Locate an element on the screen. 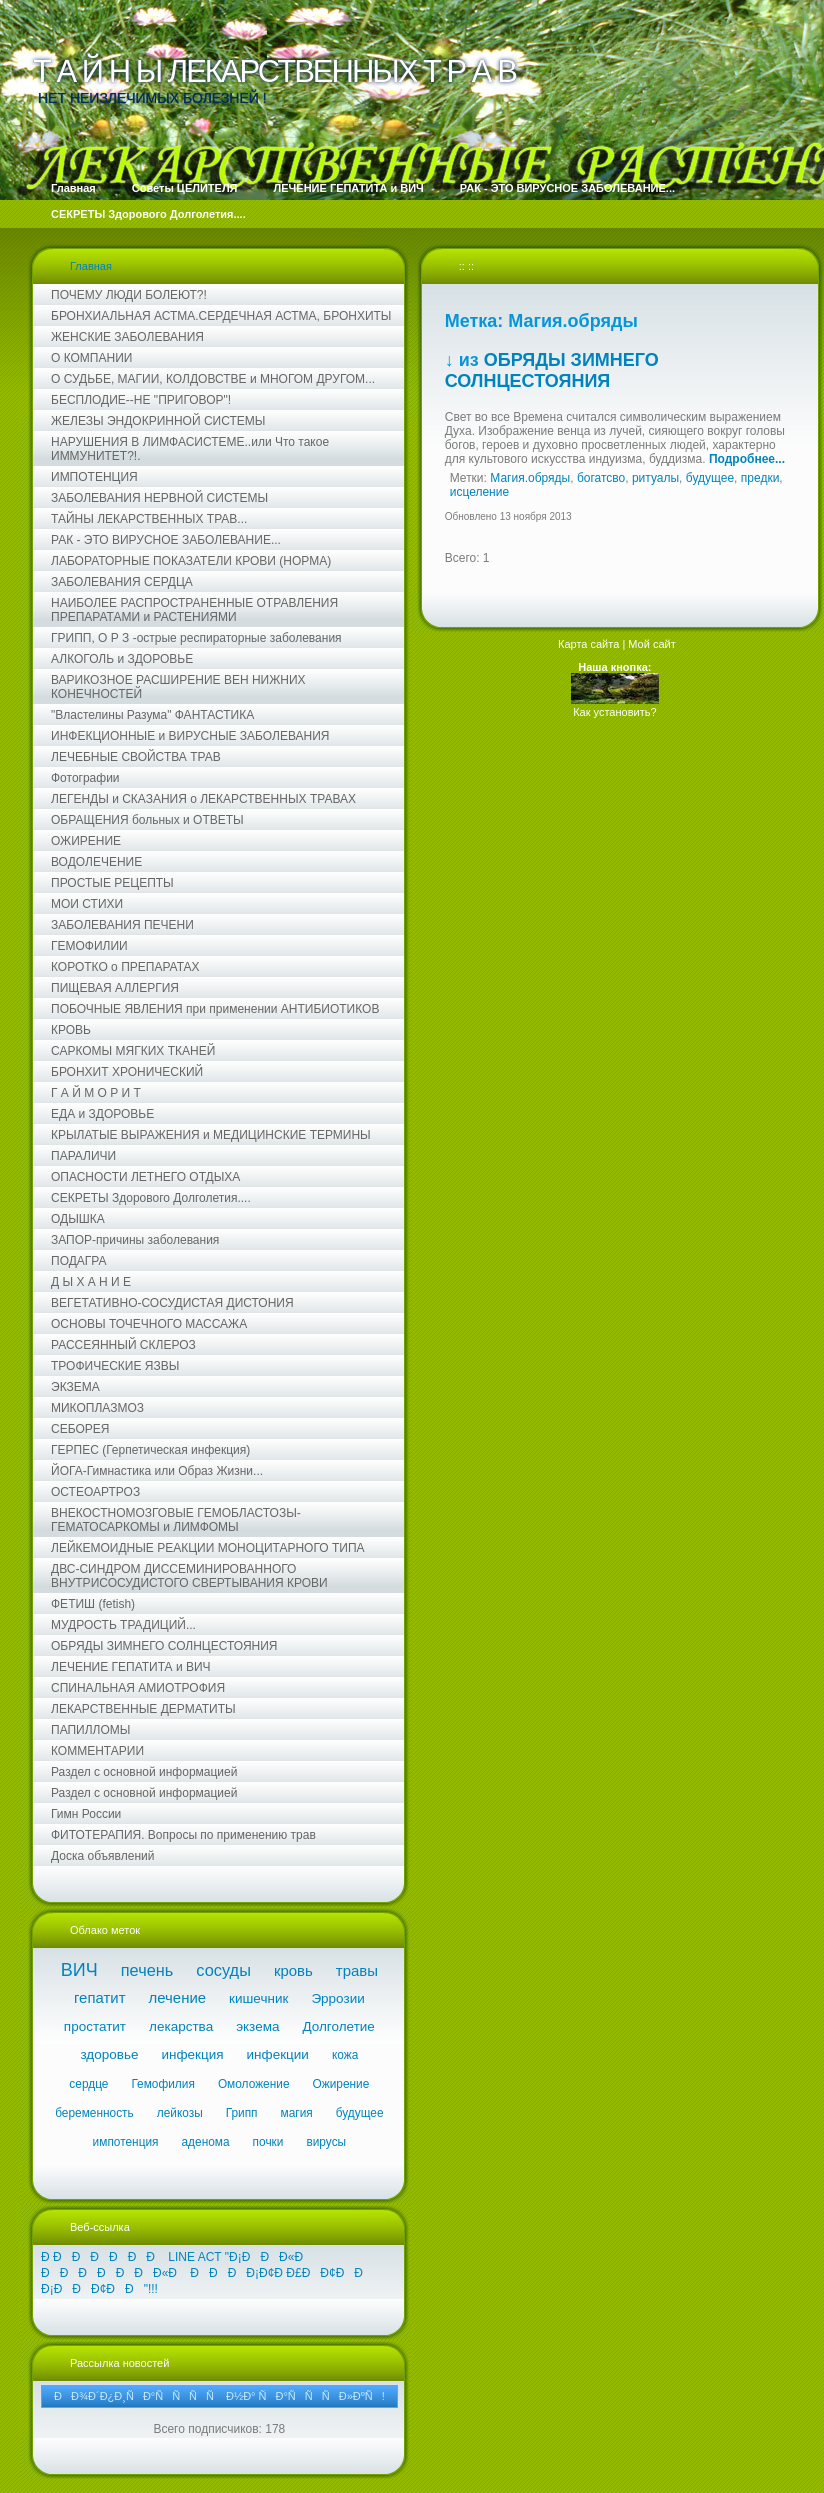  ЕДА и ЗДОРОВЬЕ is located at coordinates (102, 1114).